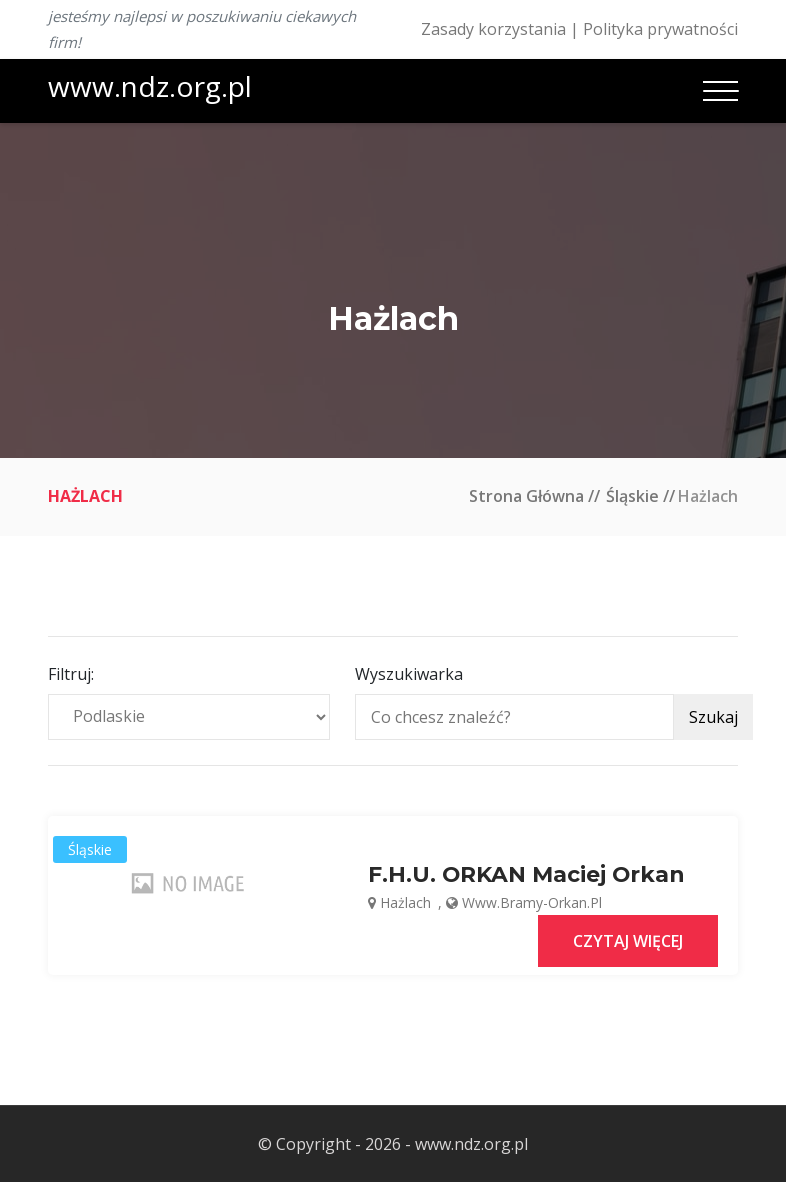 This screenshot has height=1182, width=786. What do you see at coordinates (71, 674) in the screenshot?
I see `Filtruj:` at bounding box center [71, 674].